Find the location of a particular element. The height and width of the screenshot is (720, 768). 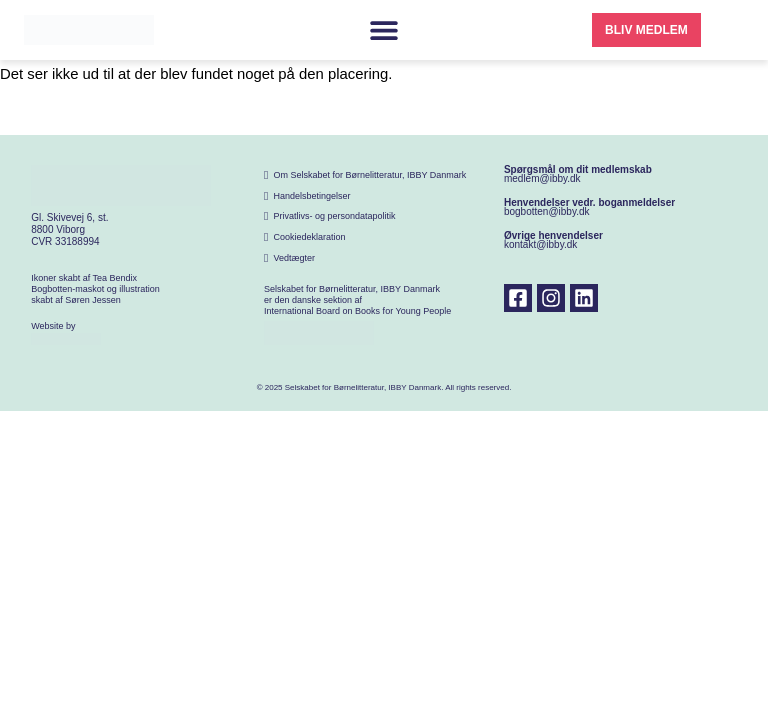

Vedtægter is located at coordinates (294, 258).